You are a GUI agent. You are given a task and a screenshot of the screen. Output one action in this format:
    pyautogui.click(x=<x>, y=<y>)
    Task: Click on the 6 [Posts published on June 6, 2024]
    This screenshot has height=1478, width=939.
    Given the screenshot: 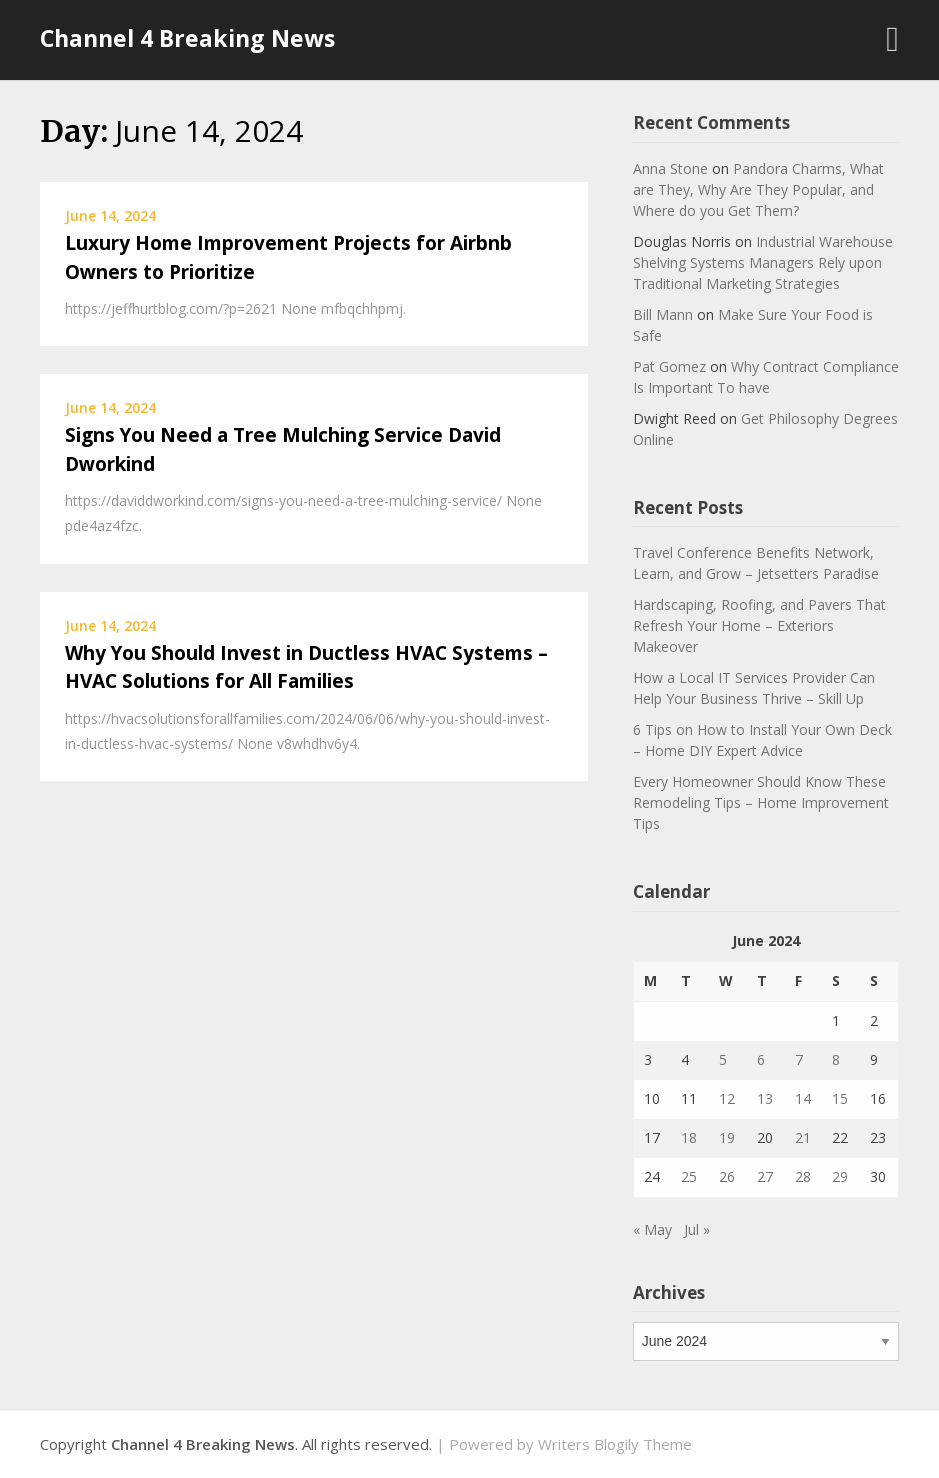 What is the action you would take?
    pyautogui.click(x=761, y=1059)
    